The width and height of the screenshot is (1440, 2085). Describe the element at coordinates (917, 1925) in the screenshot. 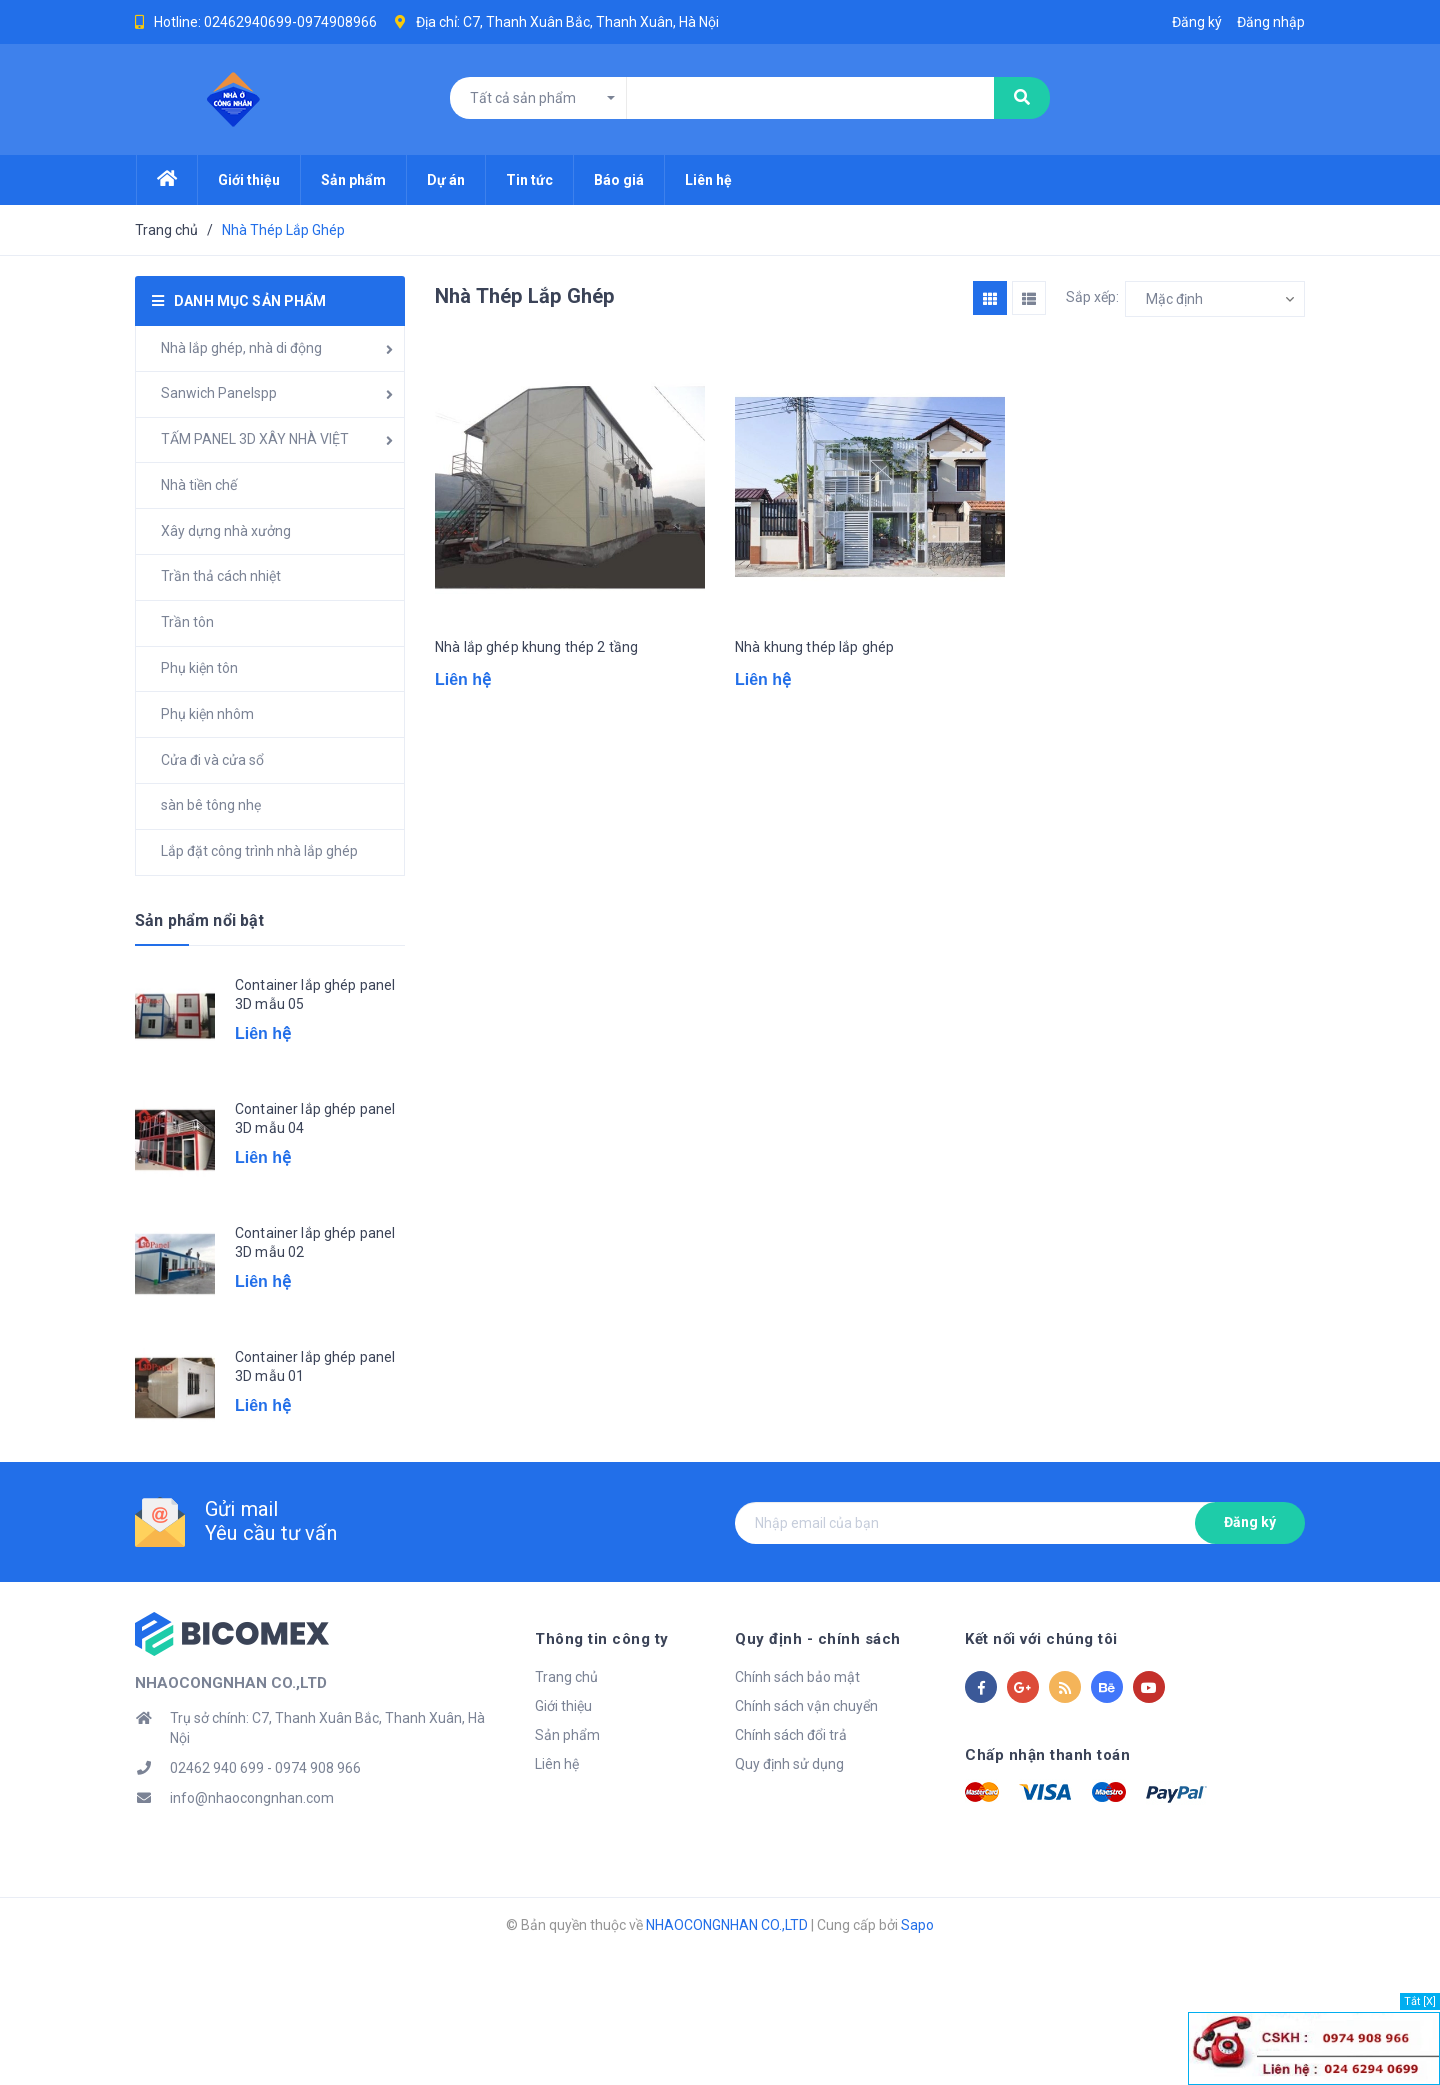

I see `Sapo` at that location.